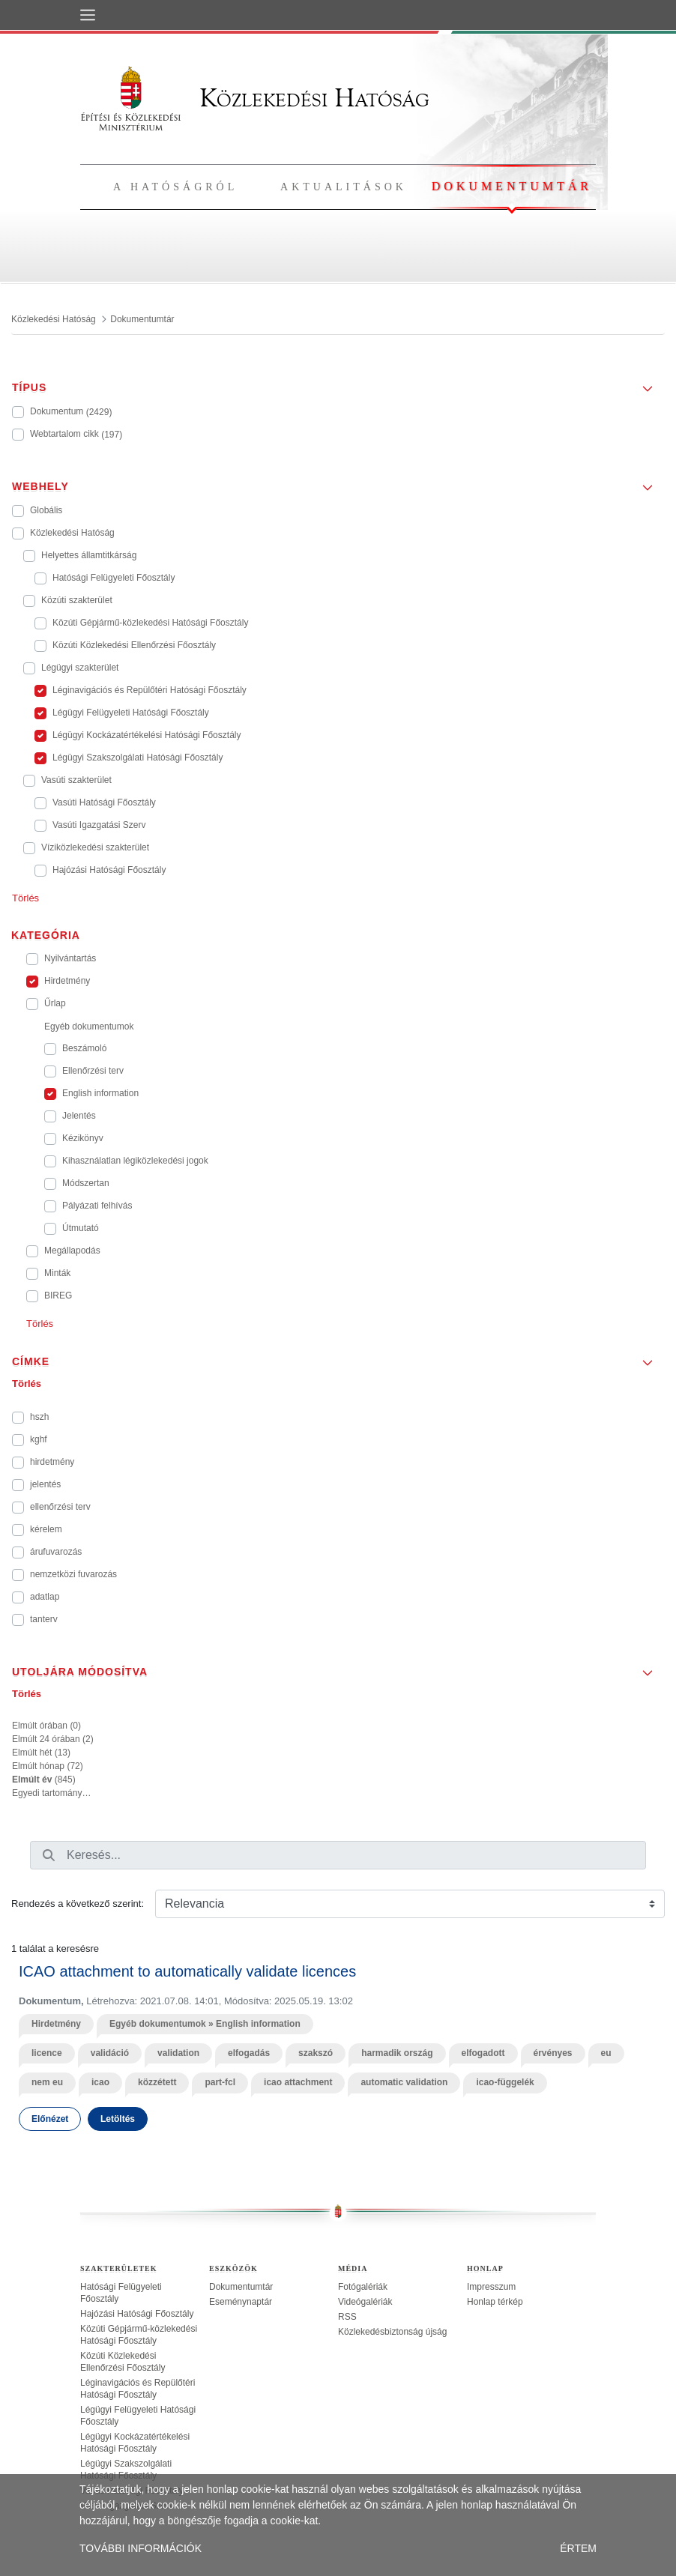  I want to click on Dokumentumtár [treeitem], so click(241, 2287).